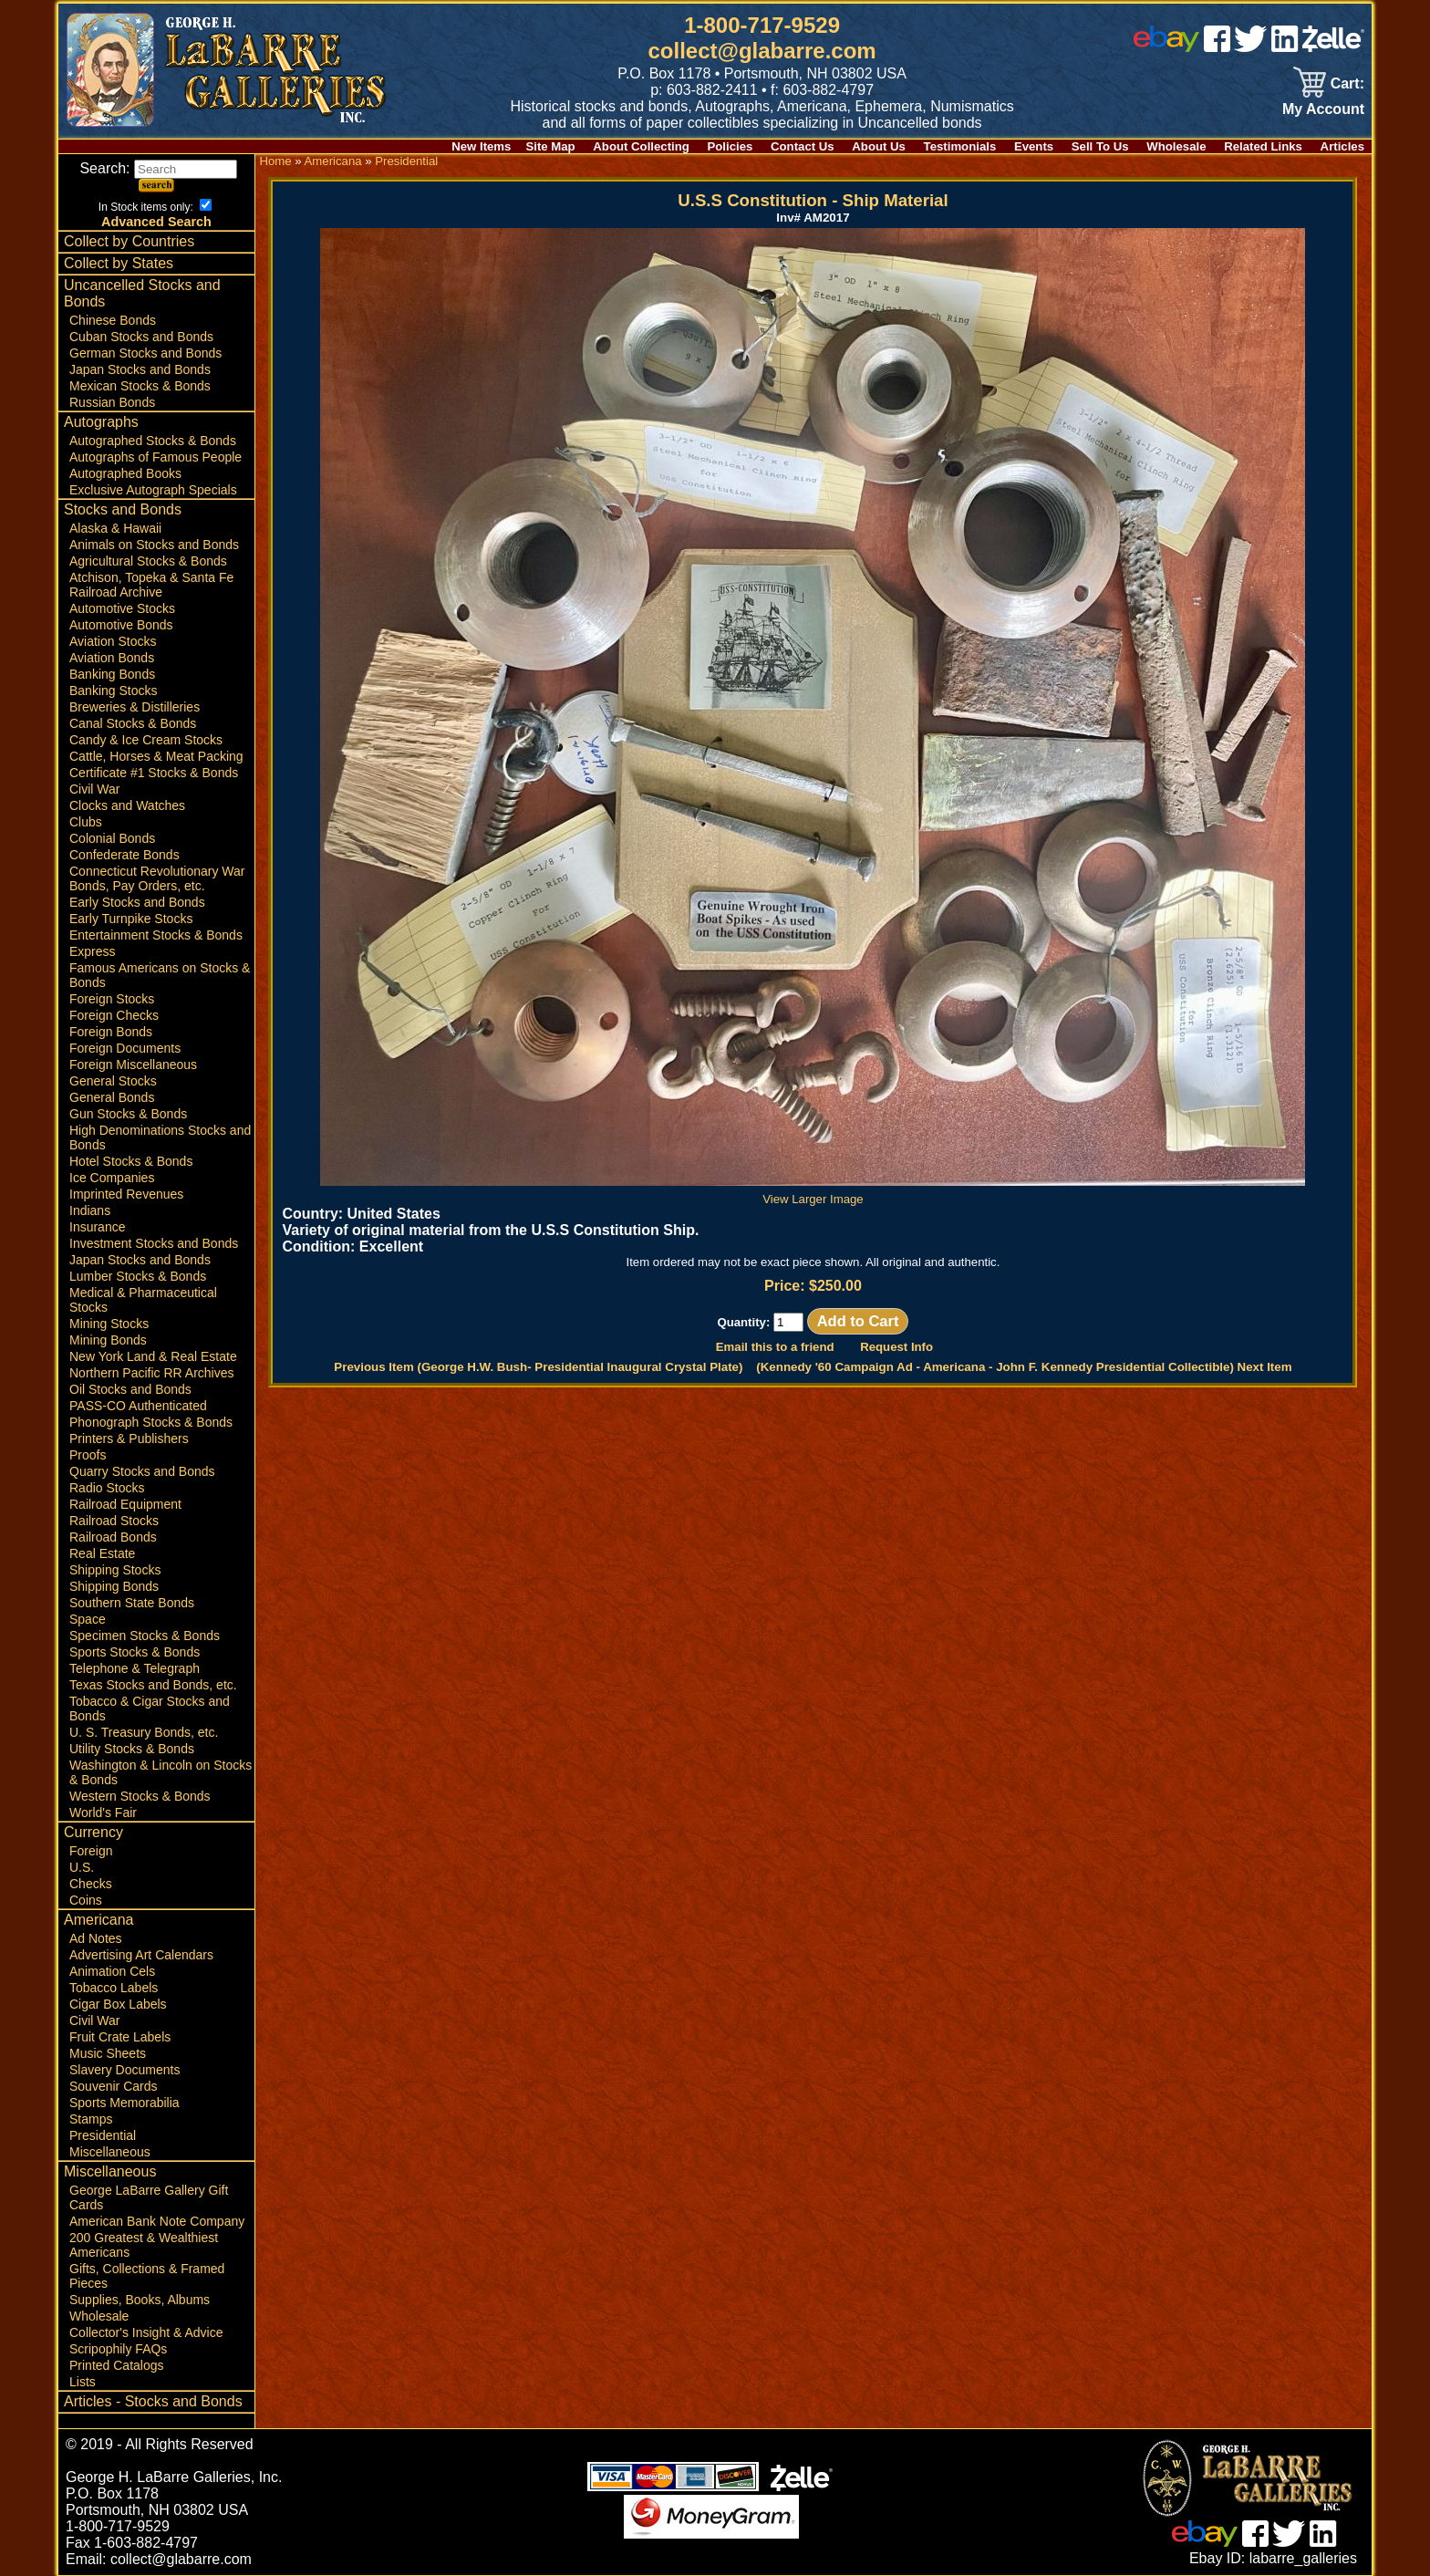 The image size is (1430, 2576). What do you see at coordinates (138, 1405) in the screenshot?
I see `PASS-CO Authenticated` at bounding box center [138, 1405].